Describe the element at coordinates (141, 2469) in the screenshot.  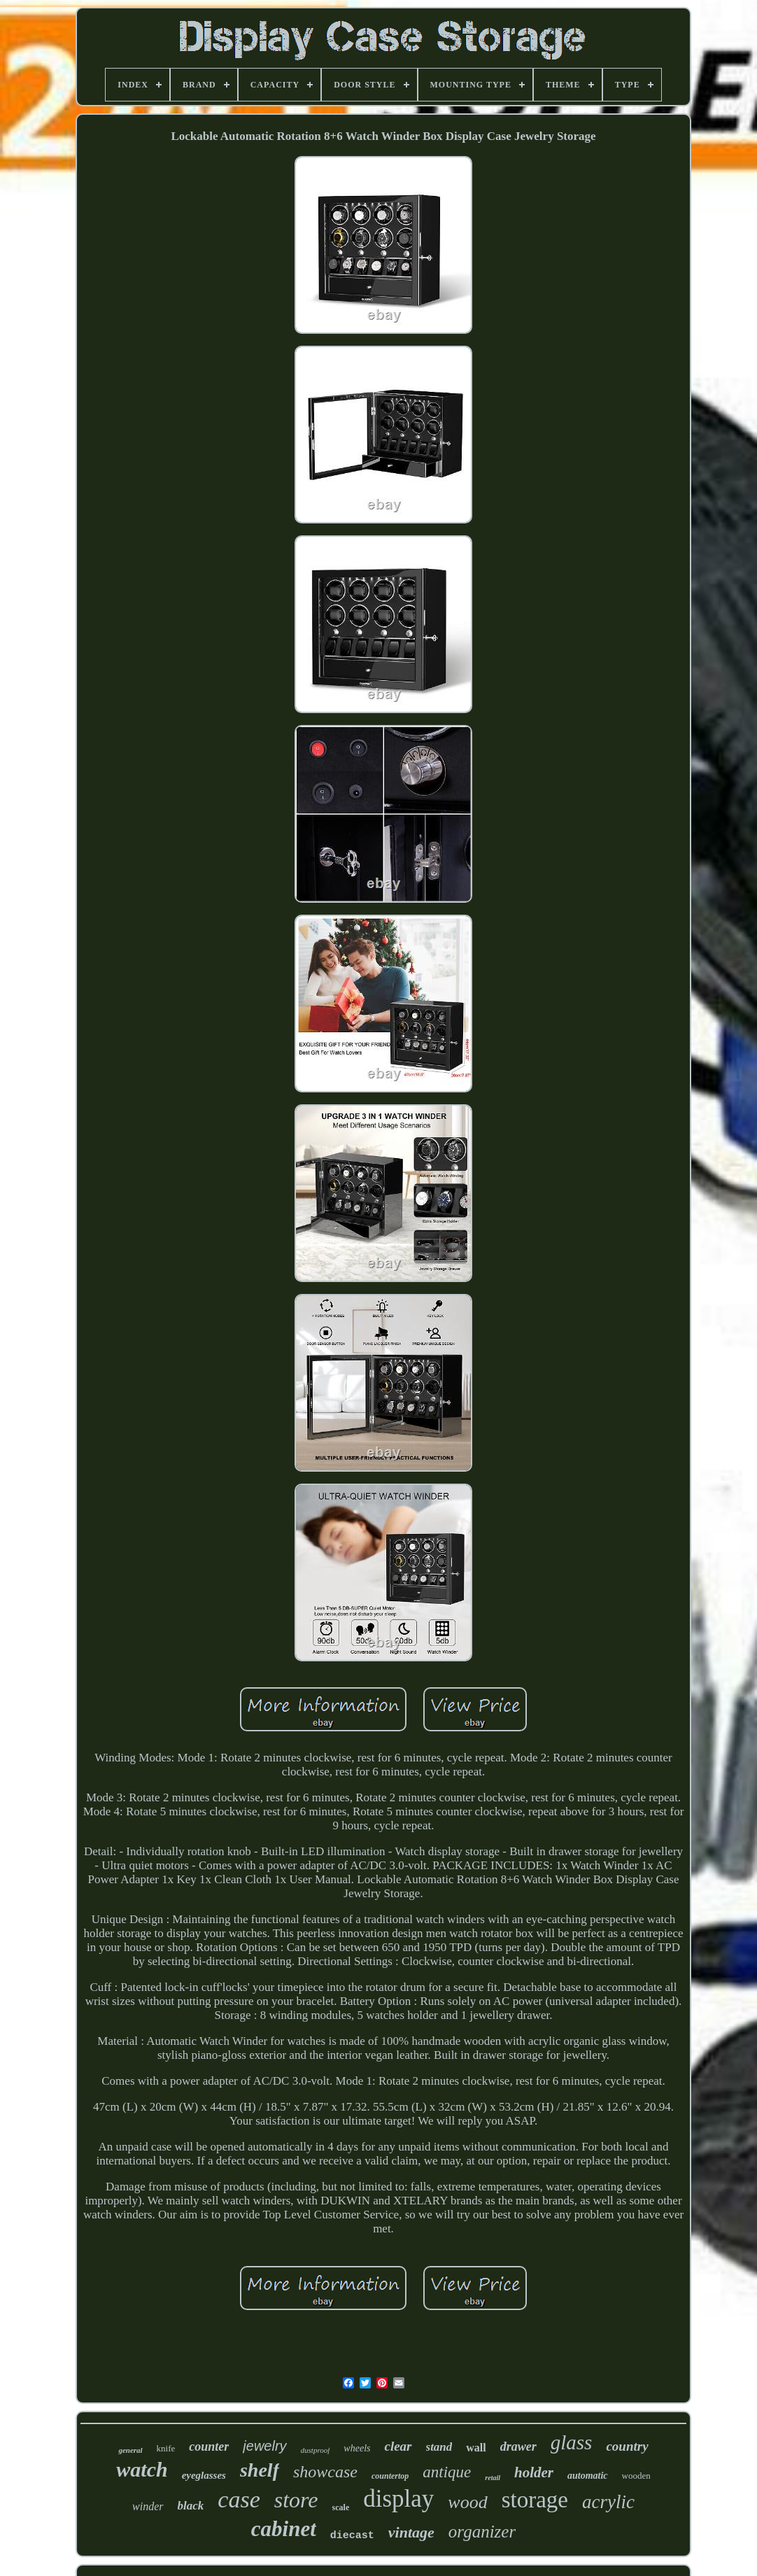
I see `watch` at that location.